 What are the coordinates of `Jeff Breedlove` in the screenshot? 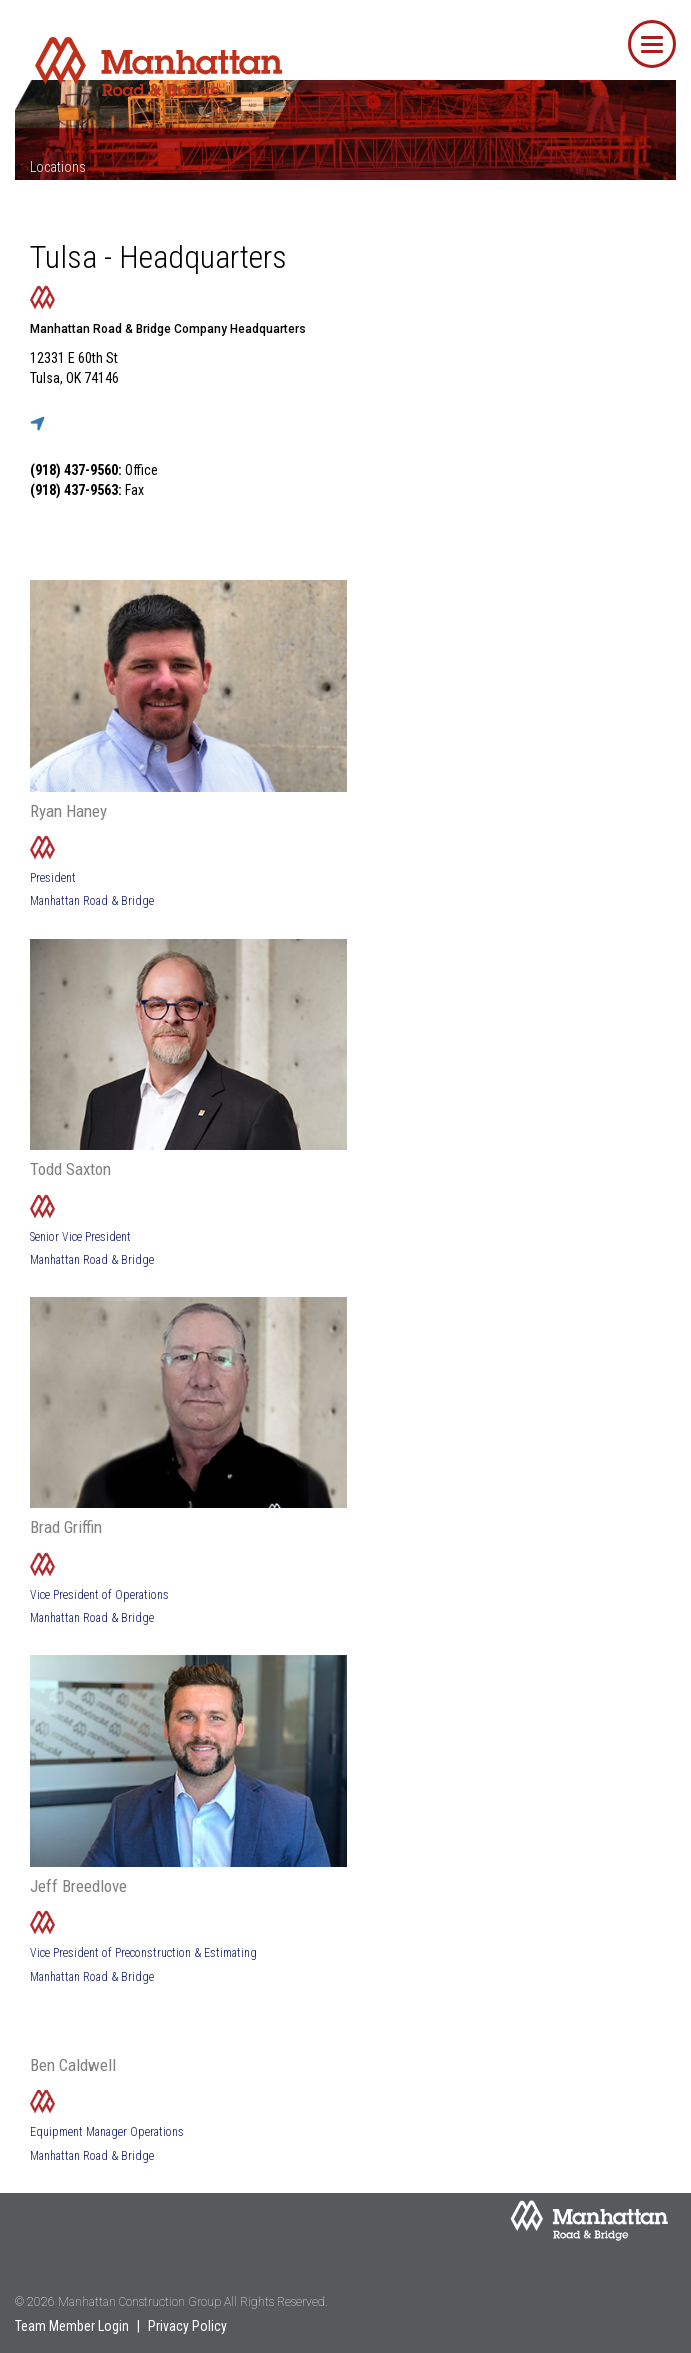 It's located at (78, 1886).